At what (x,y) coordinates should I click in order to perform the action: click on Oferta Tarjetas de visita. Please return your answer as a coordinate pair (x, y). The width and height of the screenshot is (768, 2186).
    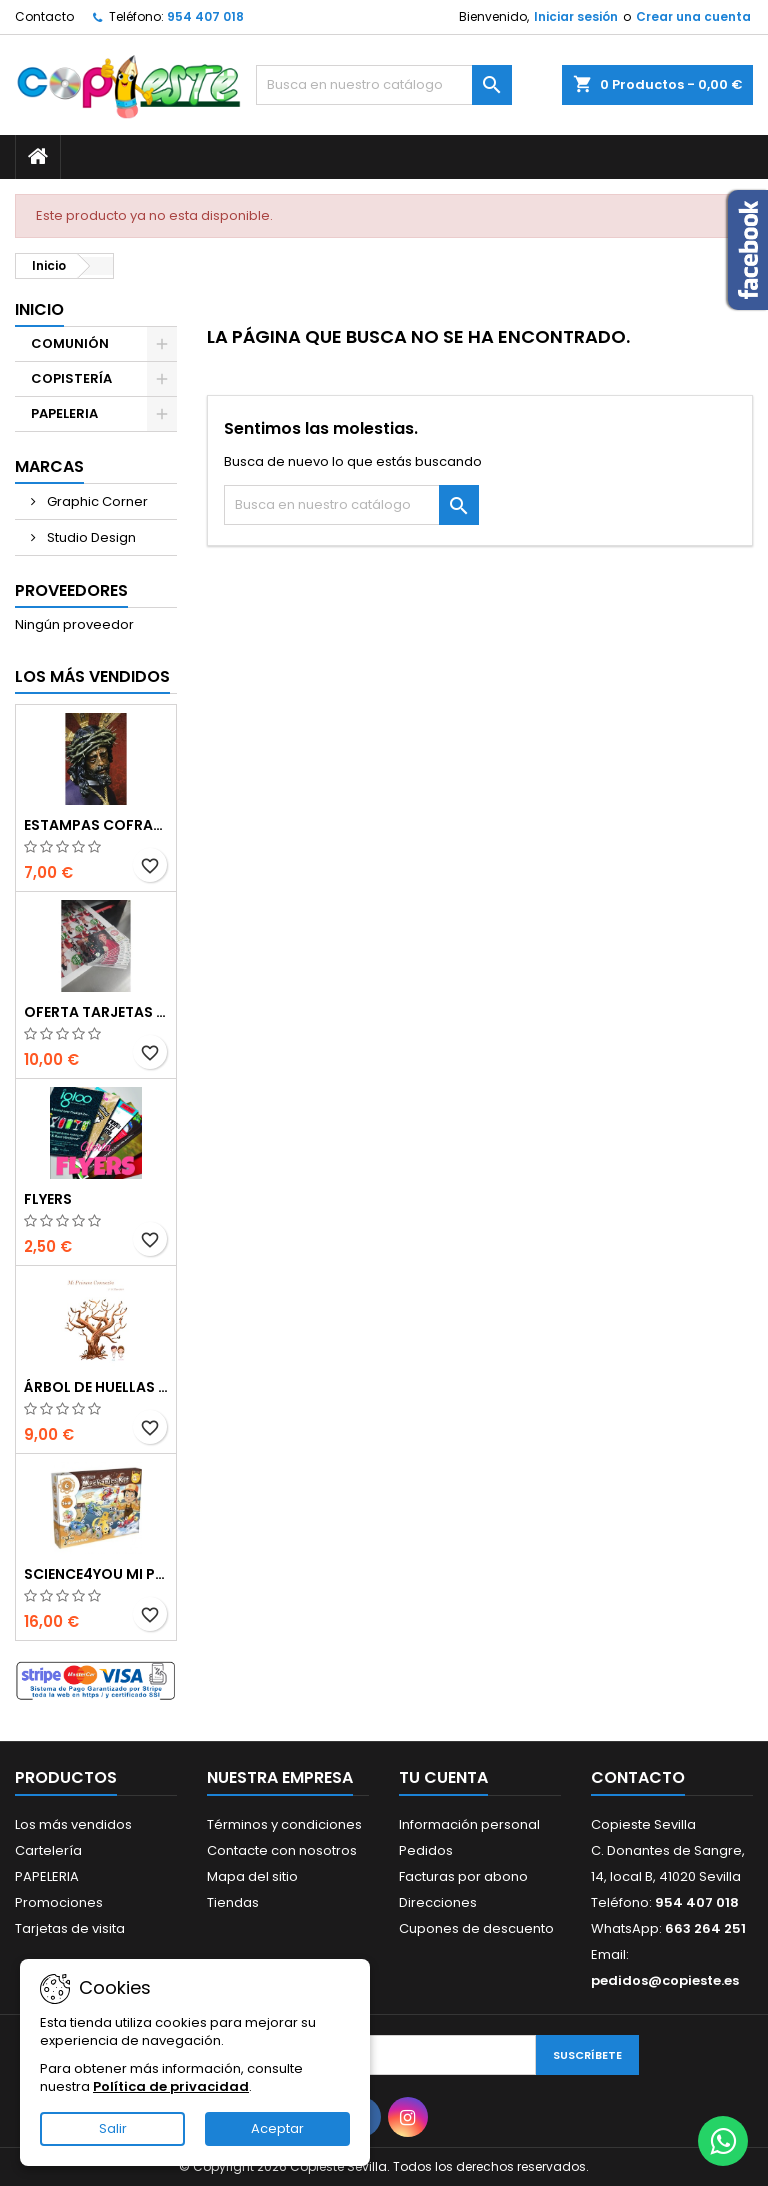
    Looking at the image, I should click on (96, 1012).